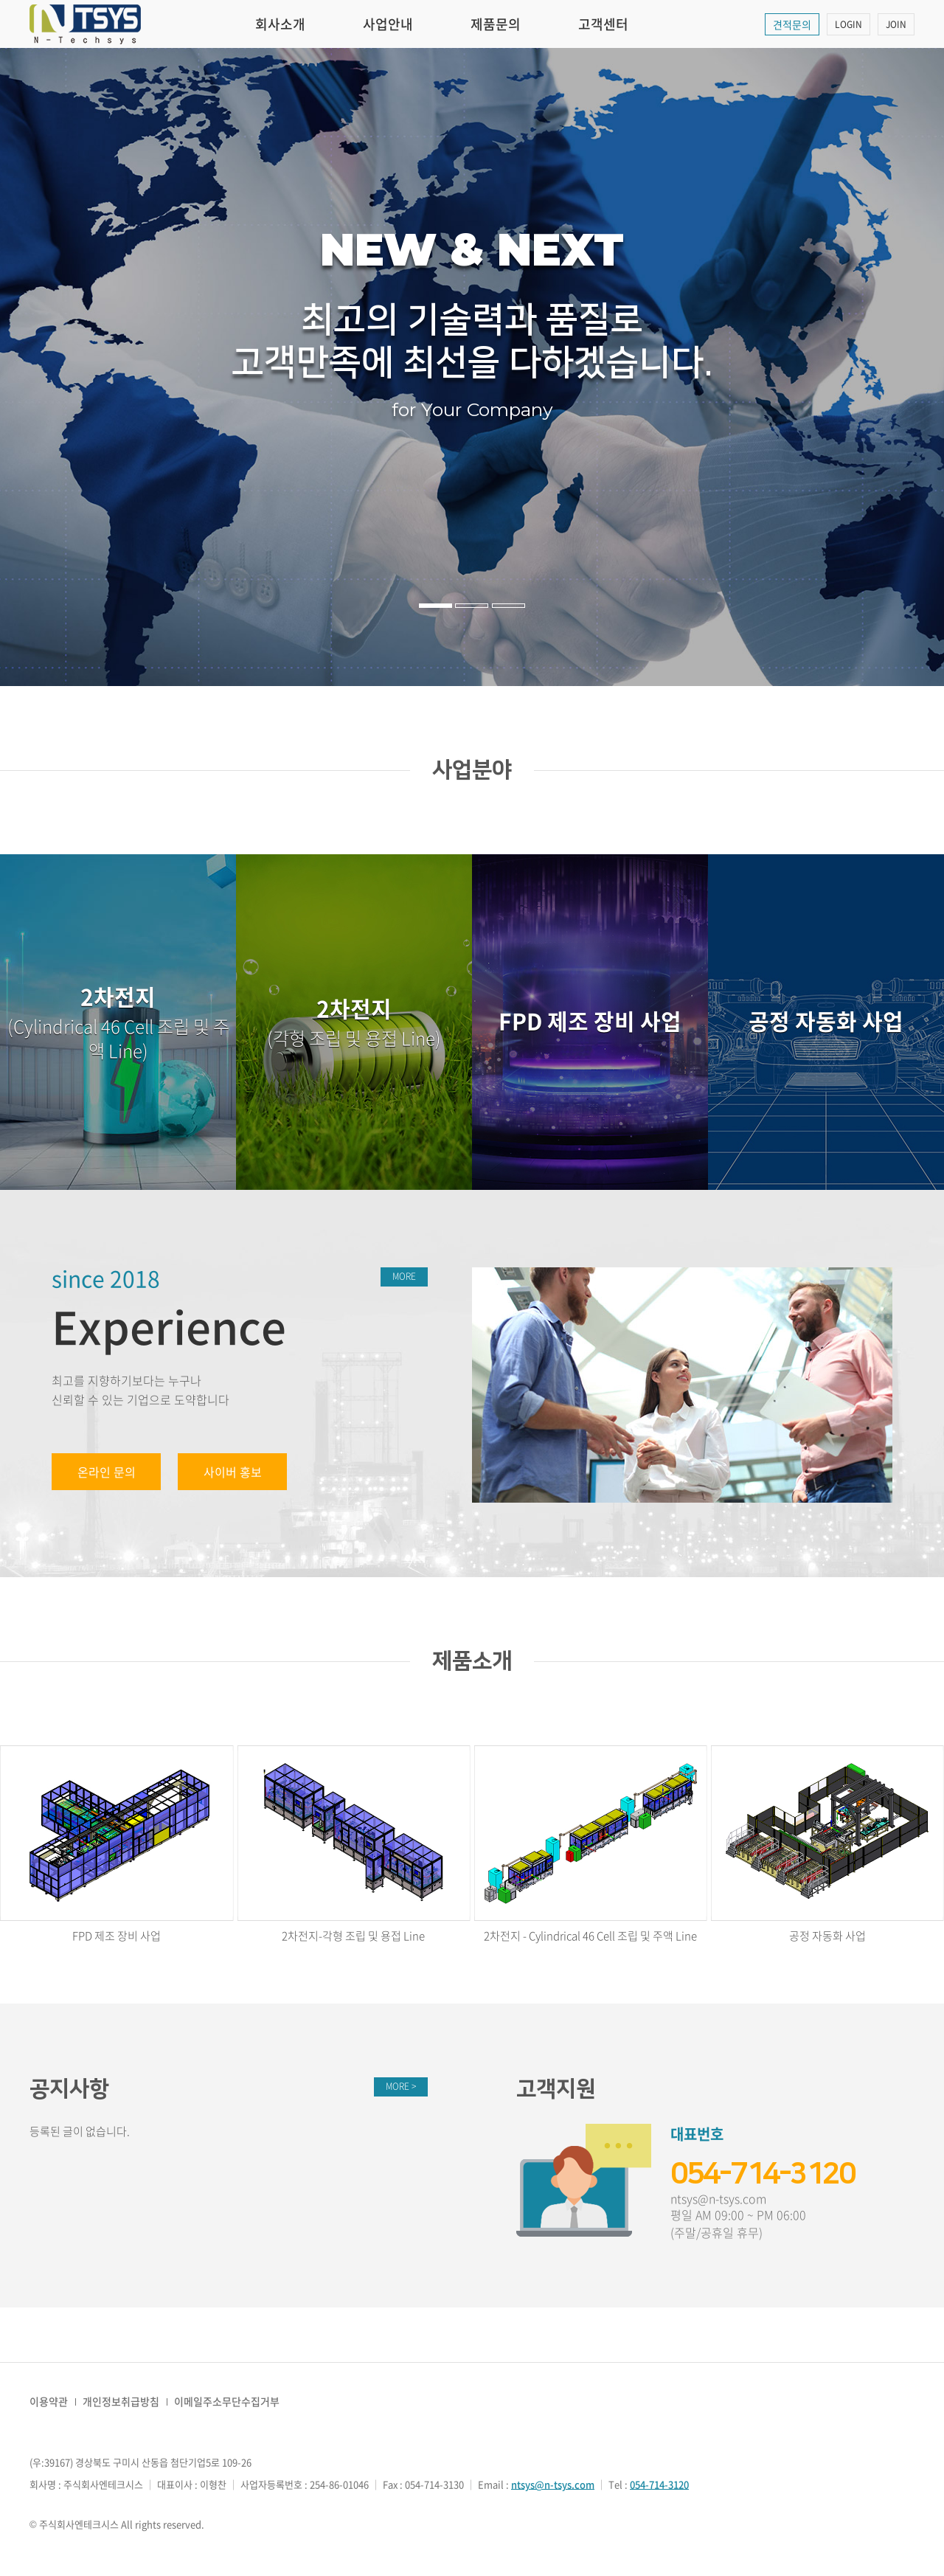 This screenshot has height=2576, width=944. Describe the element at coordinates (762, 2174) in the screenshot. I see `054-714-3120` at that location.